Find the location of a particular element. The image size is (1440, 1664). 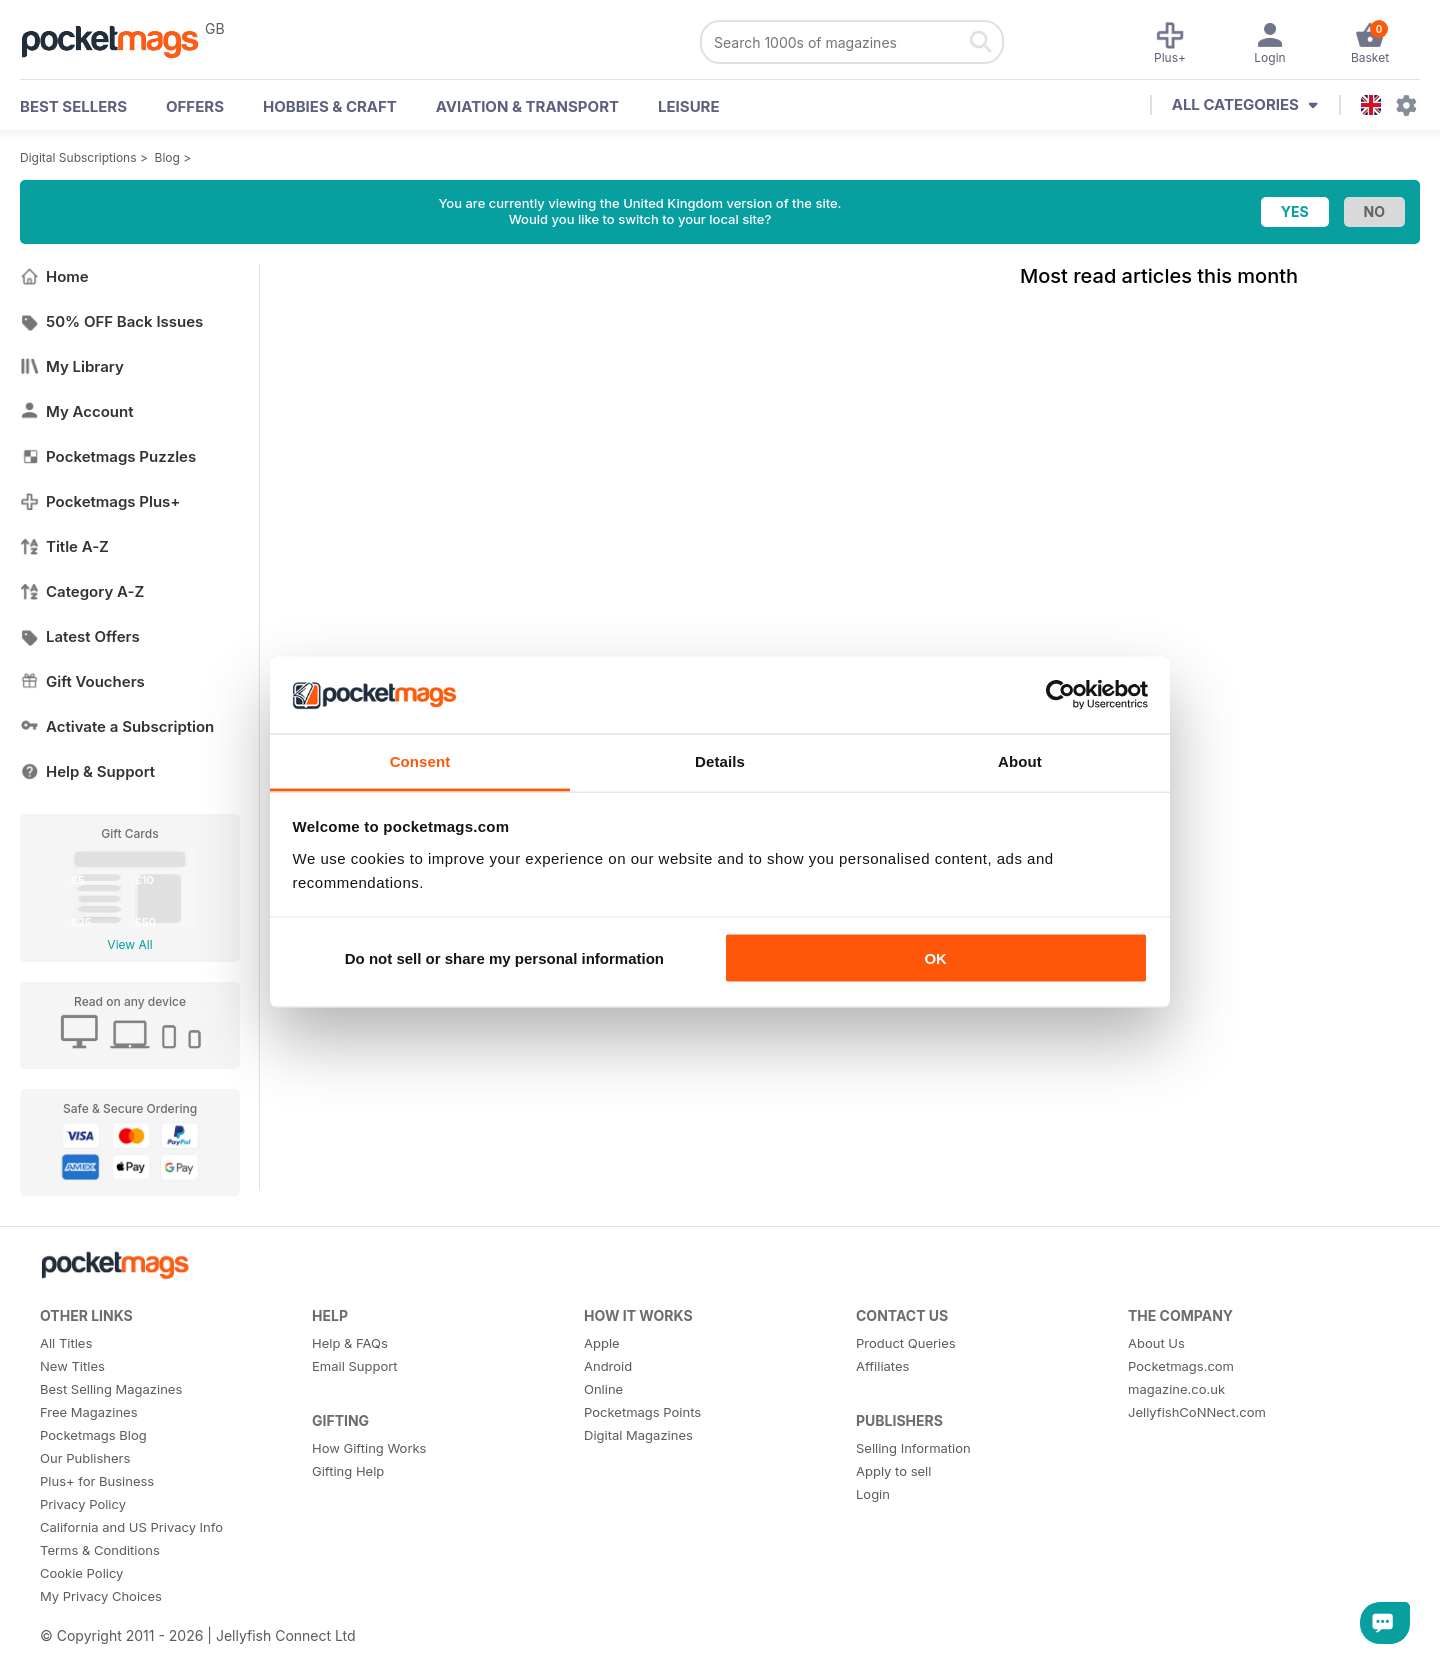

JellyfishCoNNect.com is located at coordinates (1197, 1412).